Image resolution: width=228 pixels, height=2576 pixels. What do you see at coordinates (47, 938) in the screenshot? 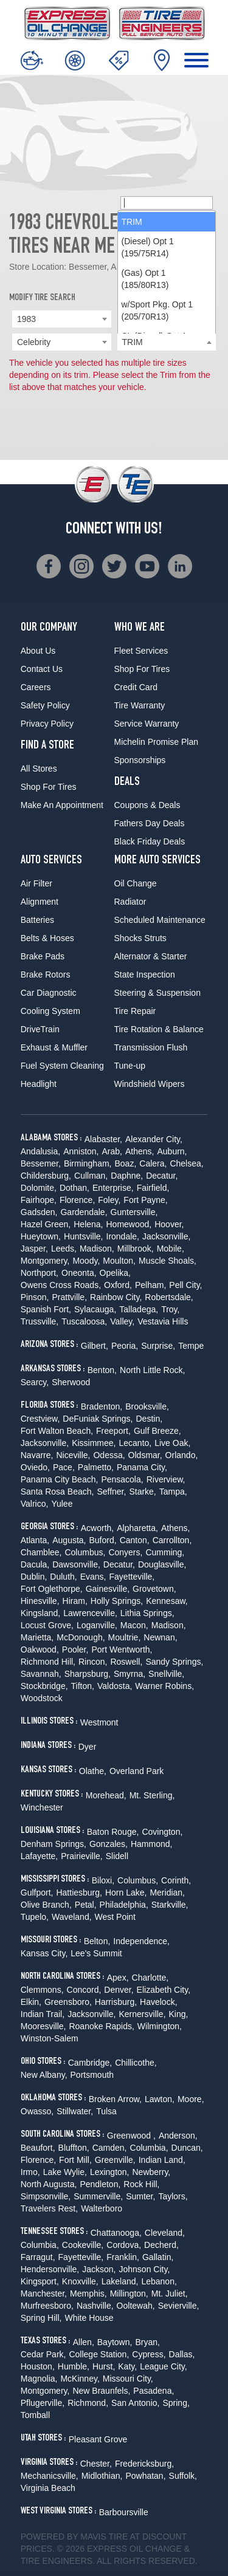
I see `Belts & Hoses` at bounding box center [47, 938].